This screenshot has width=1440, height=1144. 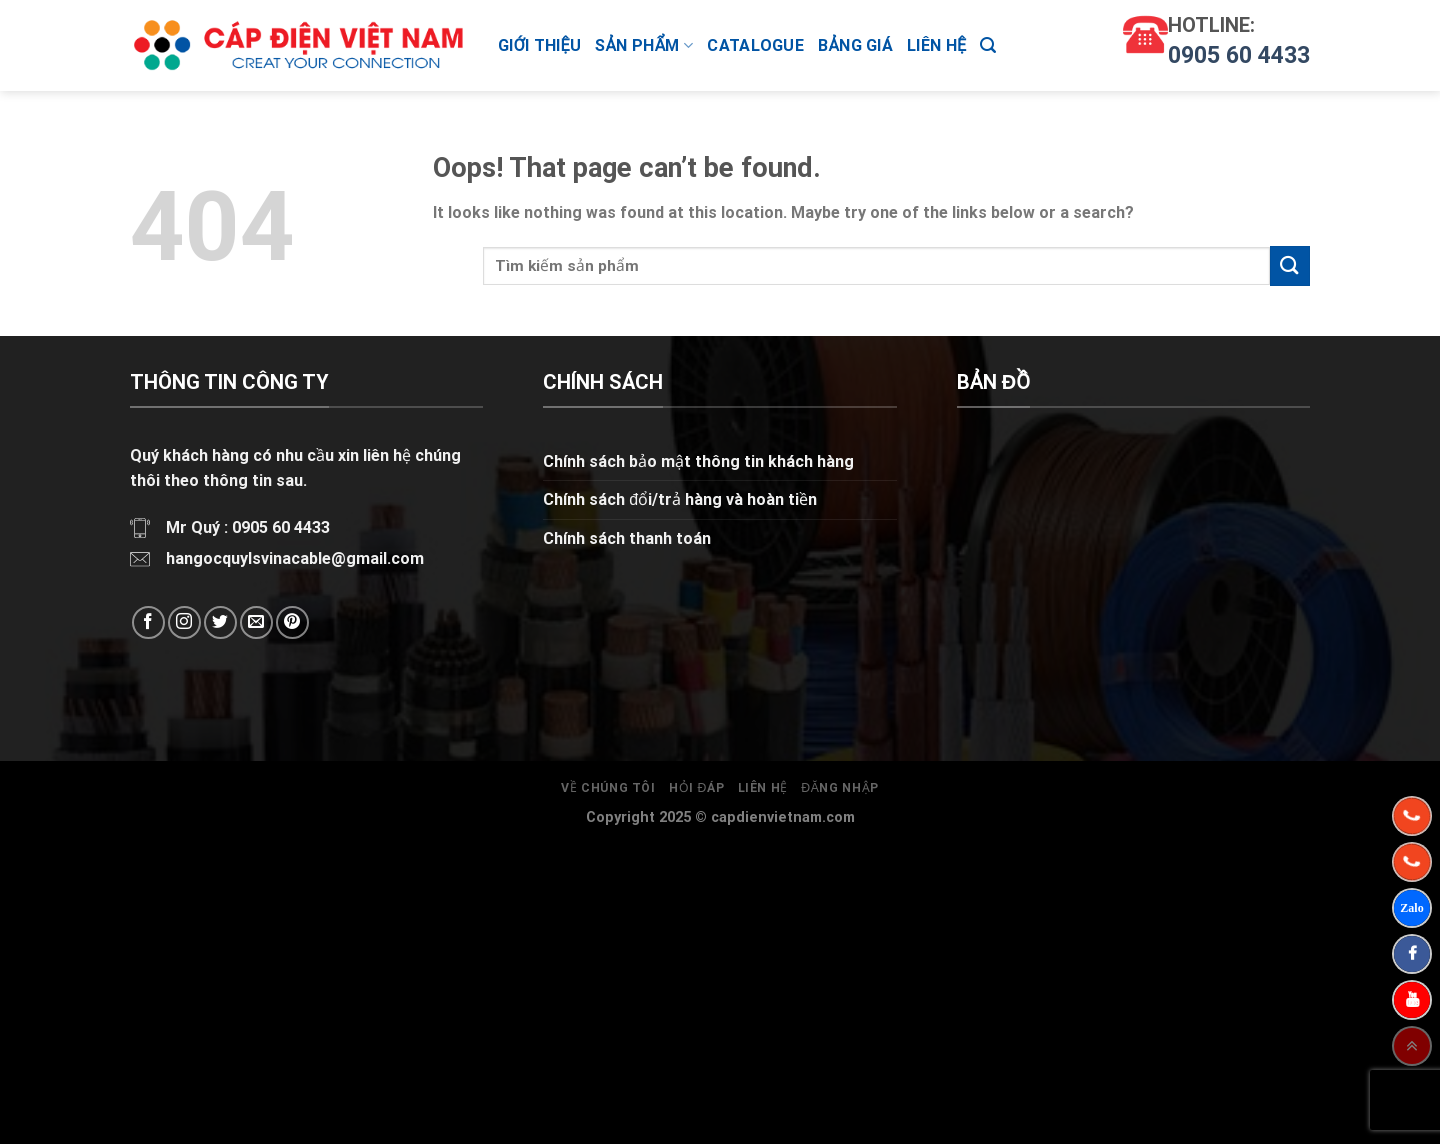 What do you see at coordinates (855, 45) in the screenshot?
I see `Bảng giá` at bounding box center [855, 45].